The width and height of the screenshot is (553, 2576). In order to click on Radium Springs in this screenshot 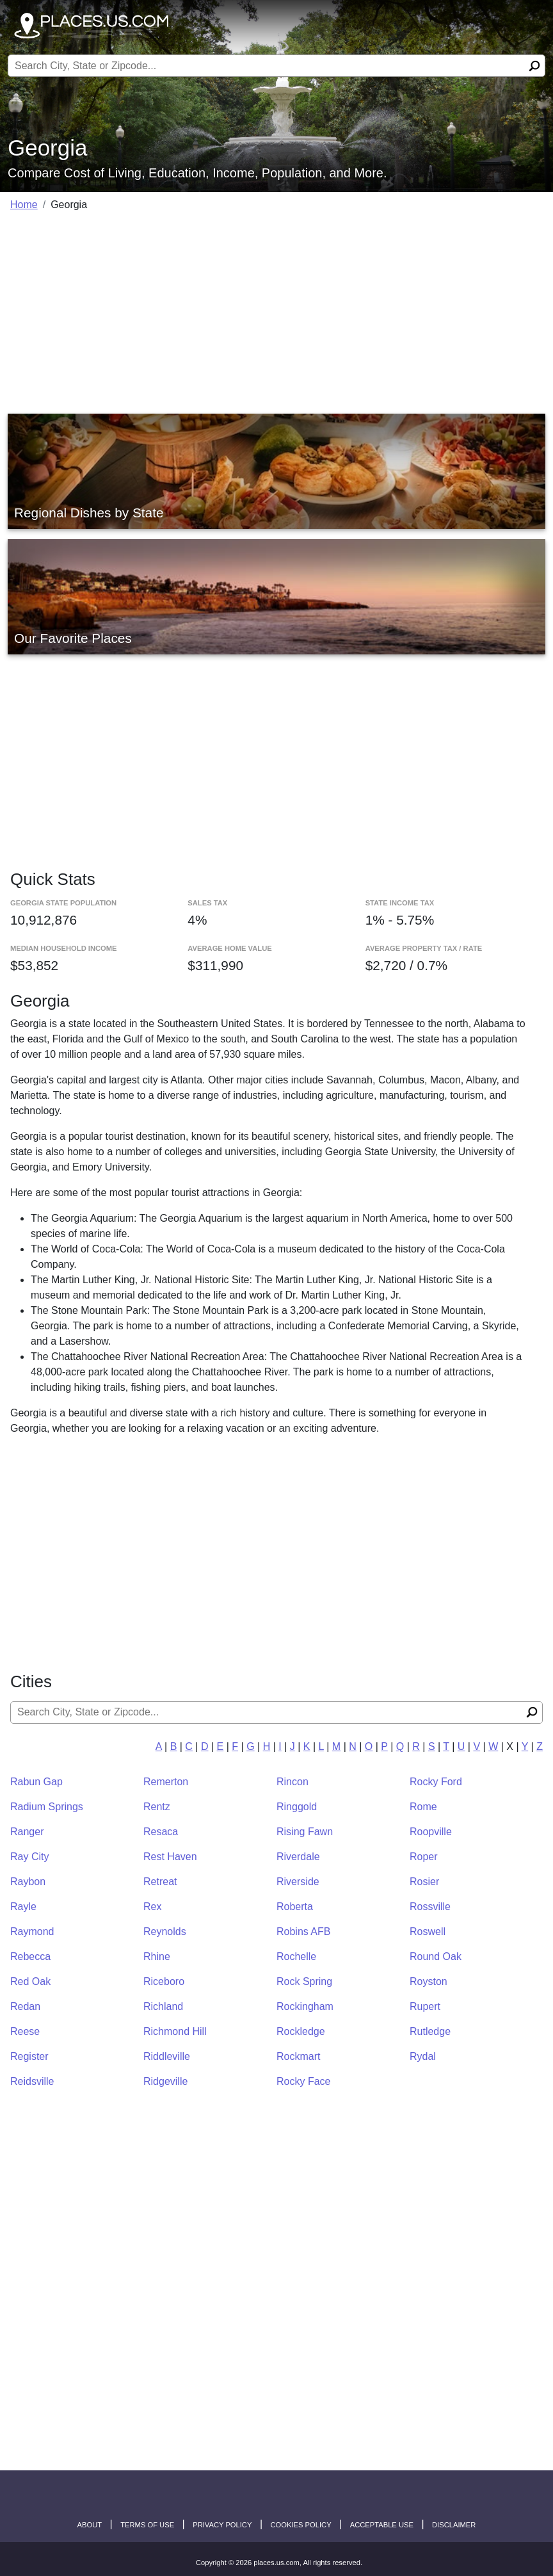, I will do `click(46, 1806)`.